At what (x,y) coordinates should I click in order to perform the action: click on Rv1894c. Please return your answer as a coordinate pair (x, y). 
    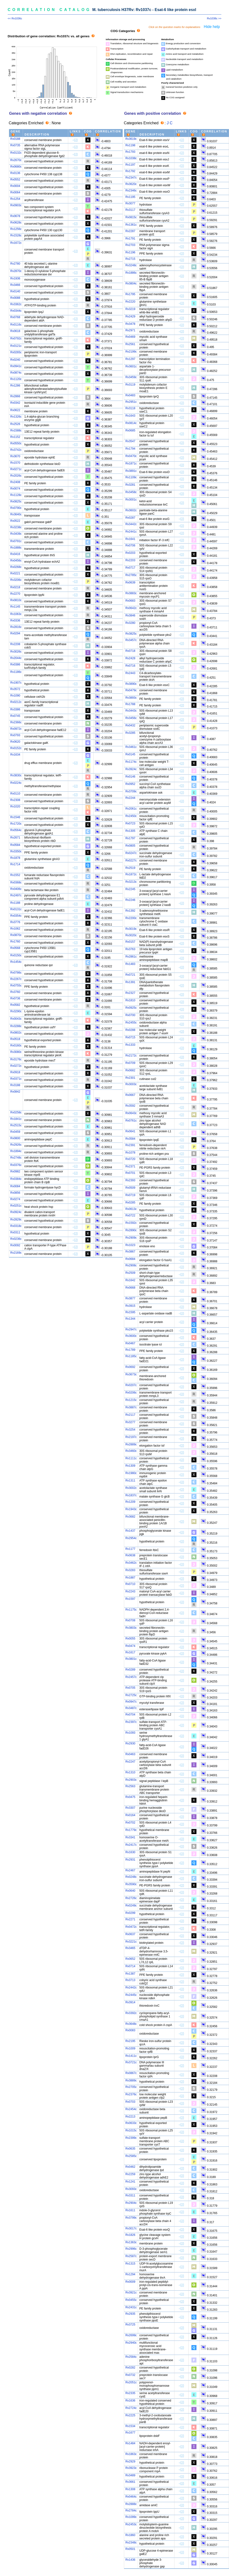
    Looking at the image, I should click on (16, 1151).